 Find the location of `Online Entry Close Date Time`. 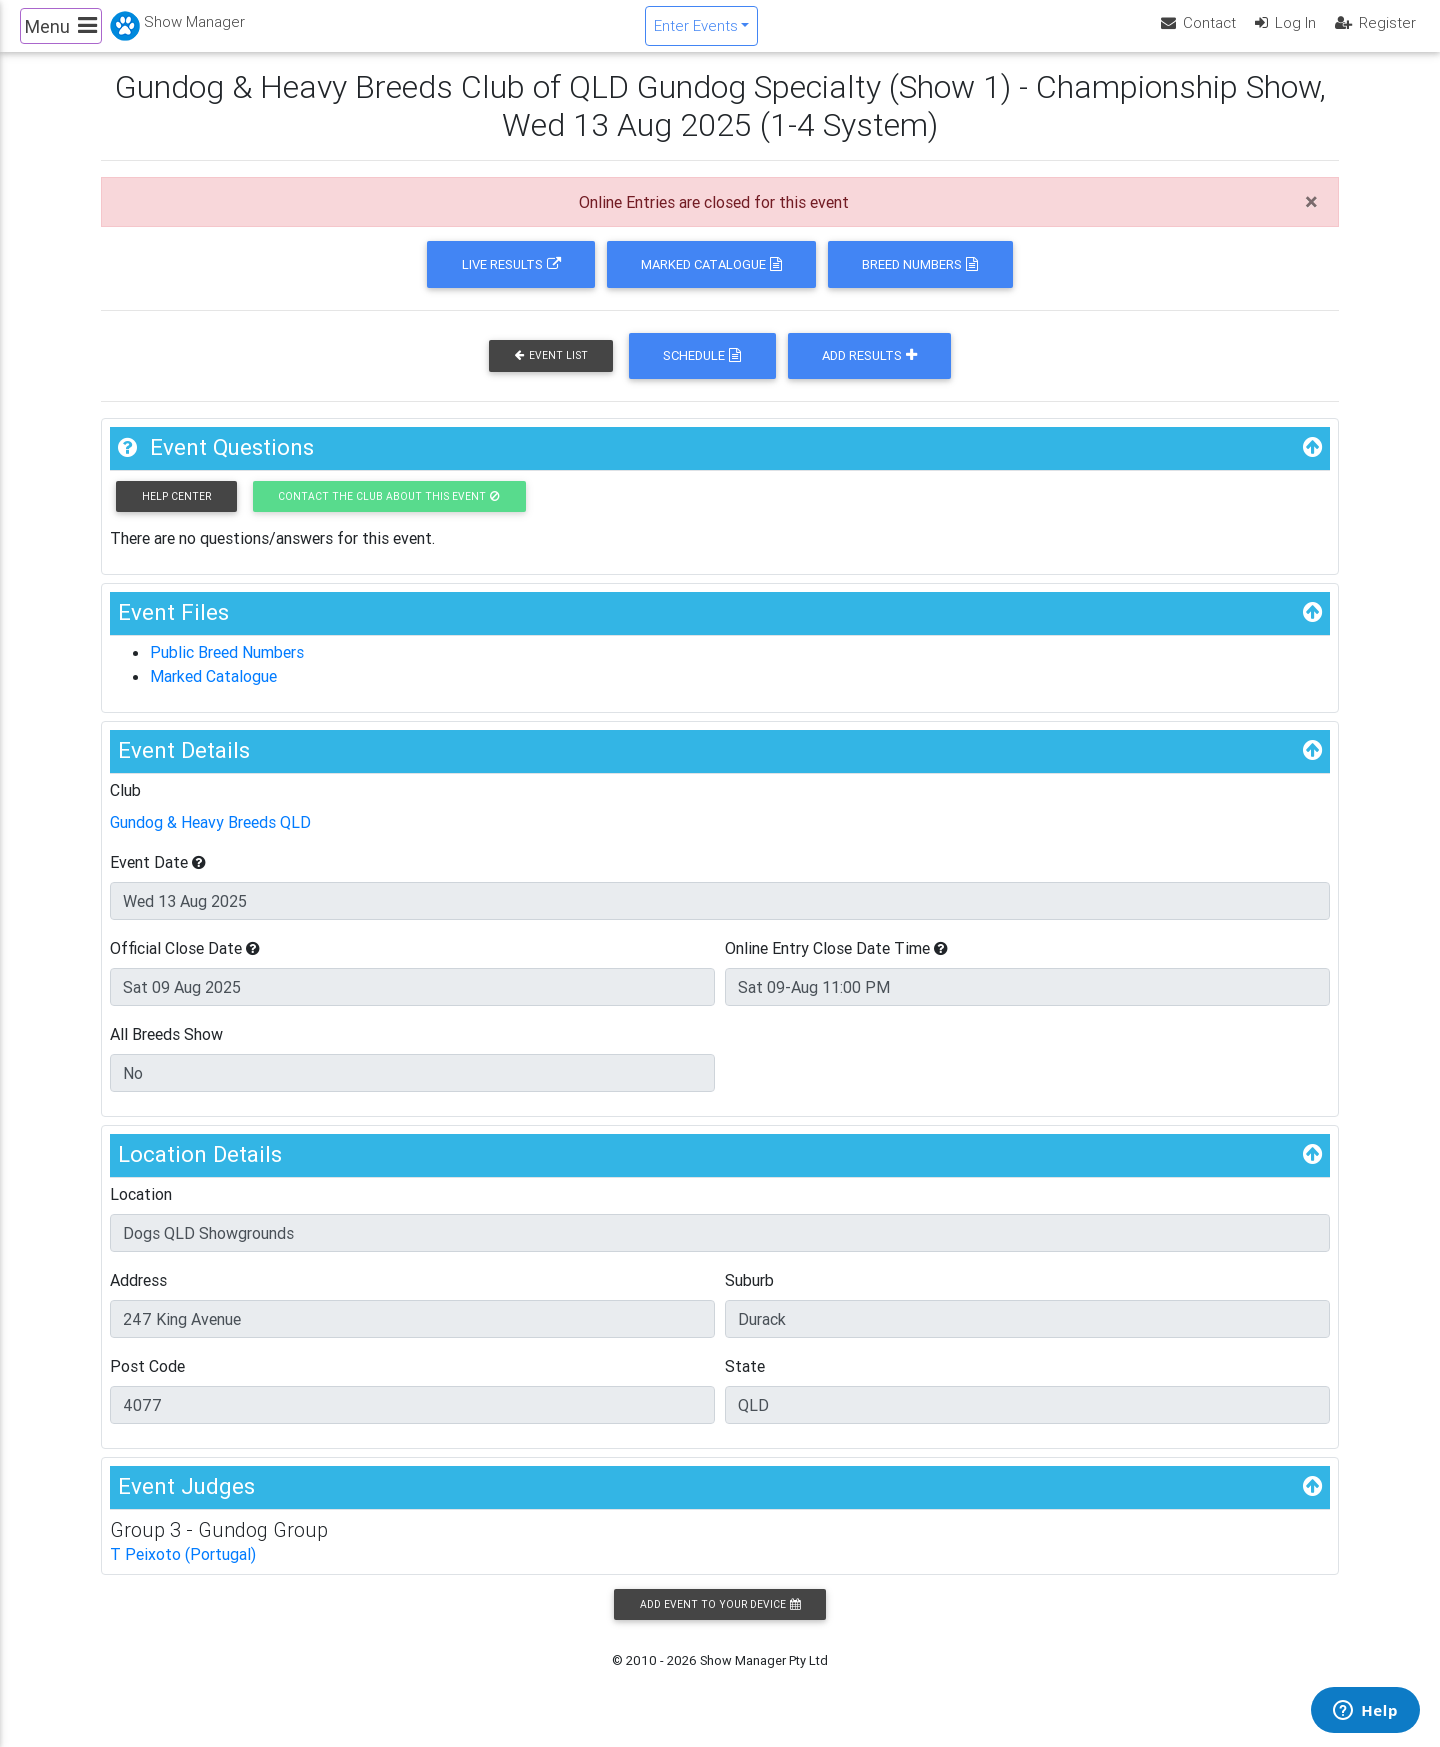

Online Entry Close Date Time is located at coordinates (836, 965).